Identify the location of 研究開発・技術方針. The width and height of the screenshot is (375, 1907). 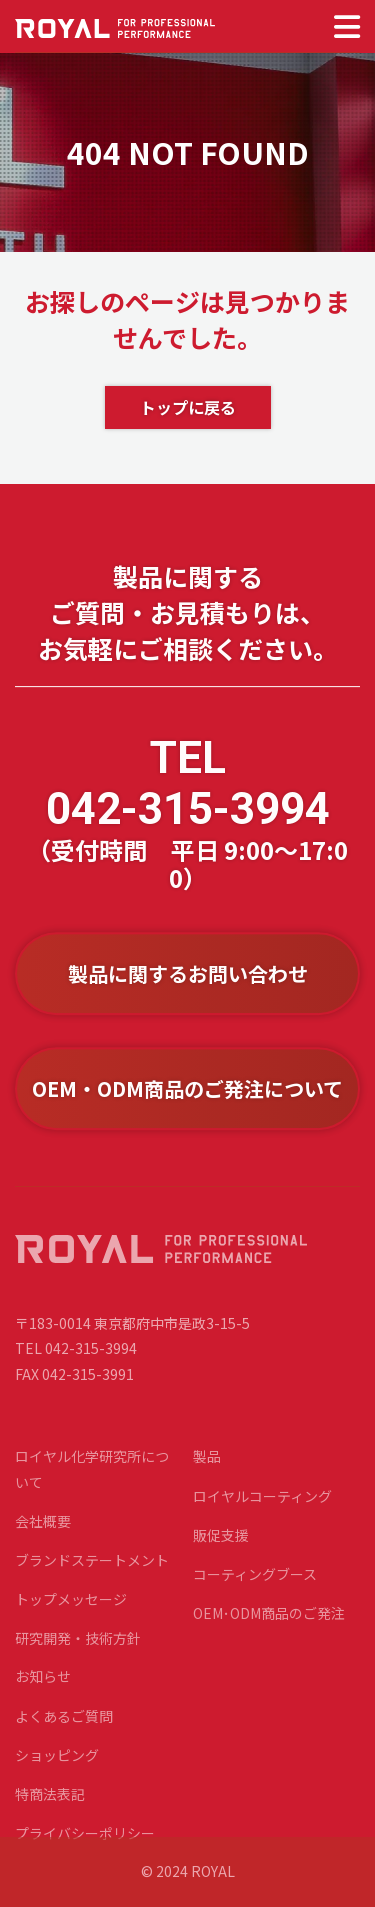
(78, 1657).